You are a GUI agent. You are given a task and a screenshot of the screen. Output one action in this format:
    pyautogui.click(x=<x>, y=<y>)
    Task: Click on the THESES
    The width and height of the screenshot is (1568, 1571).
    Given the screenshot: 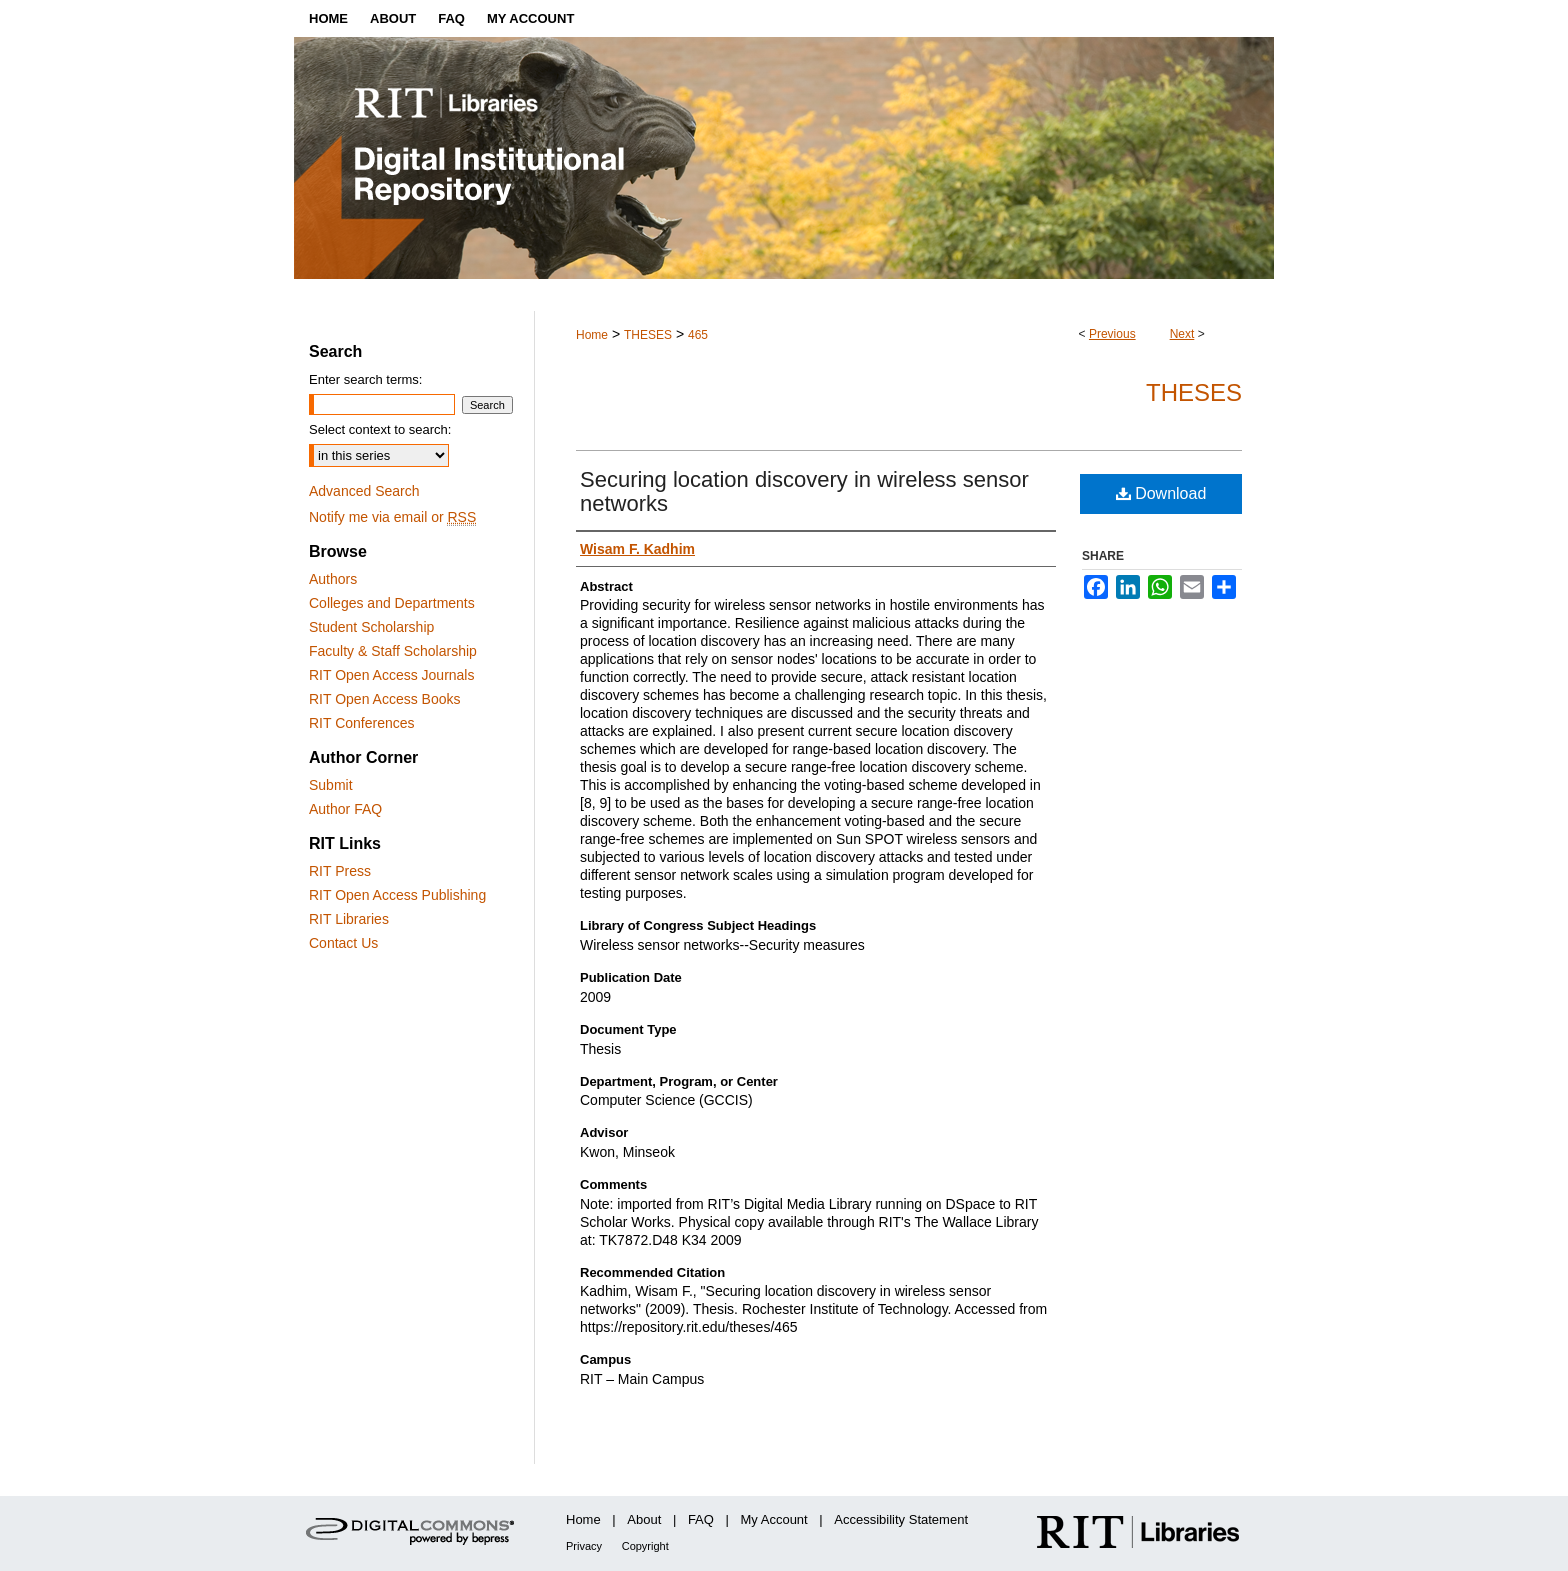 What is the action you would take?
    pyautogui.click(x=648, y=335)
    